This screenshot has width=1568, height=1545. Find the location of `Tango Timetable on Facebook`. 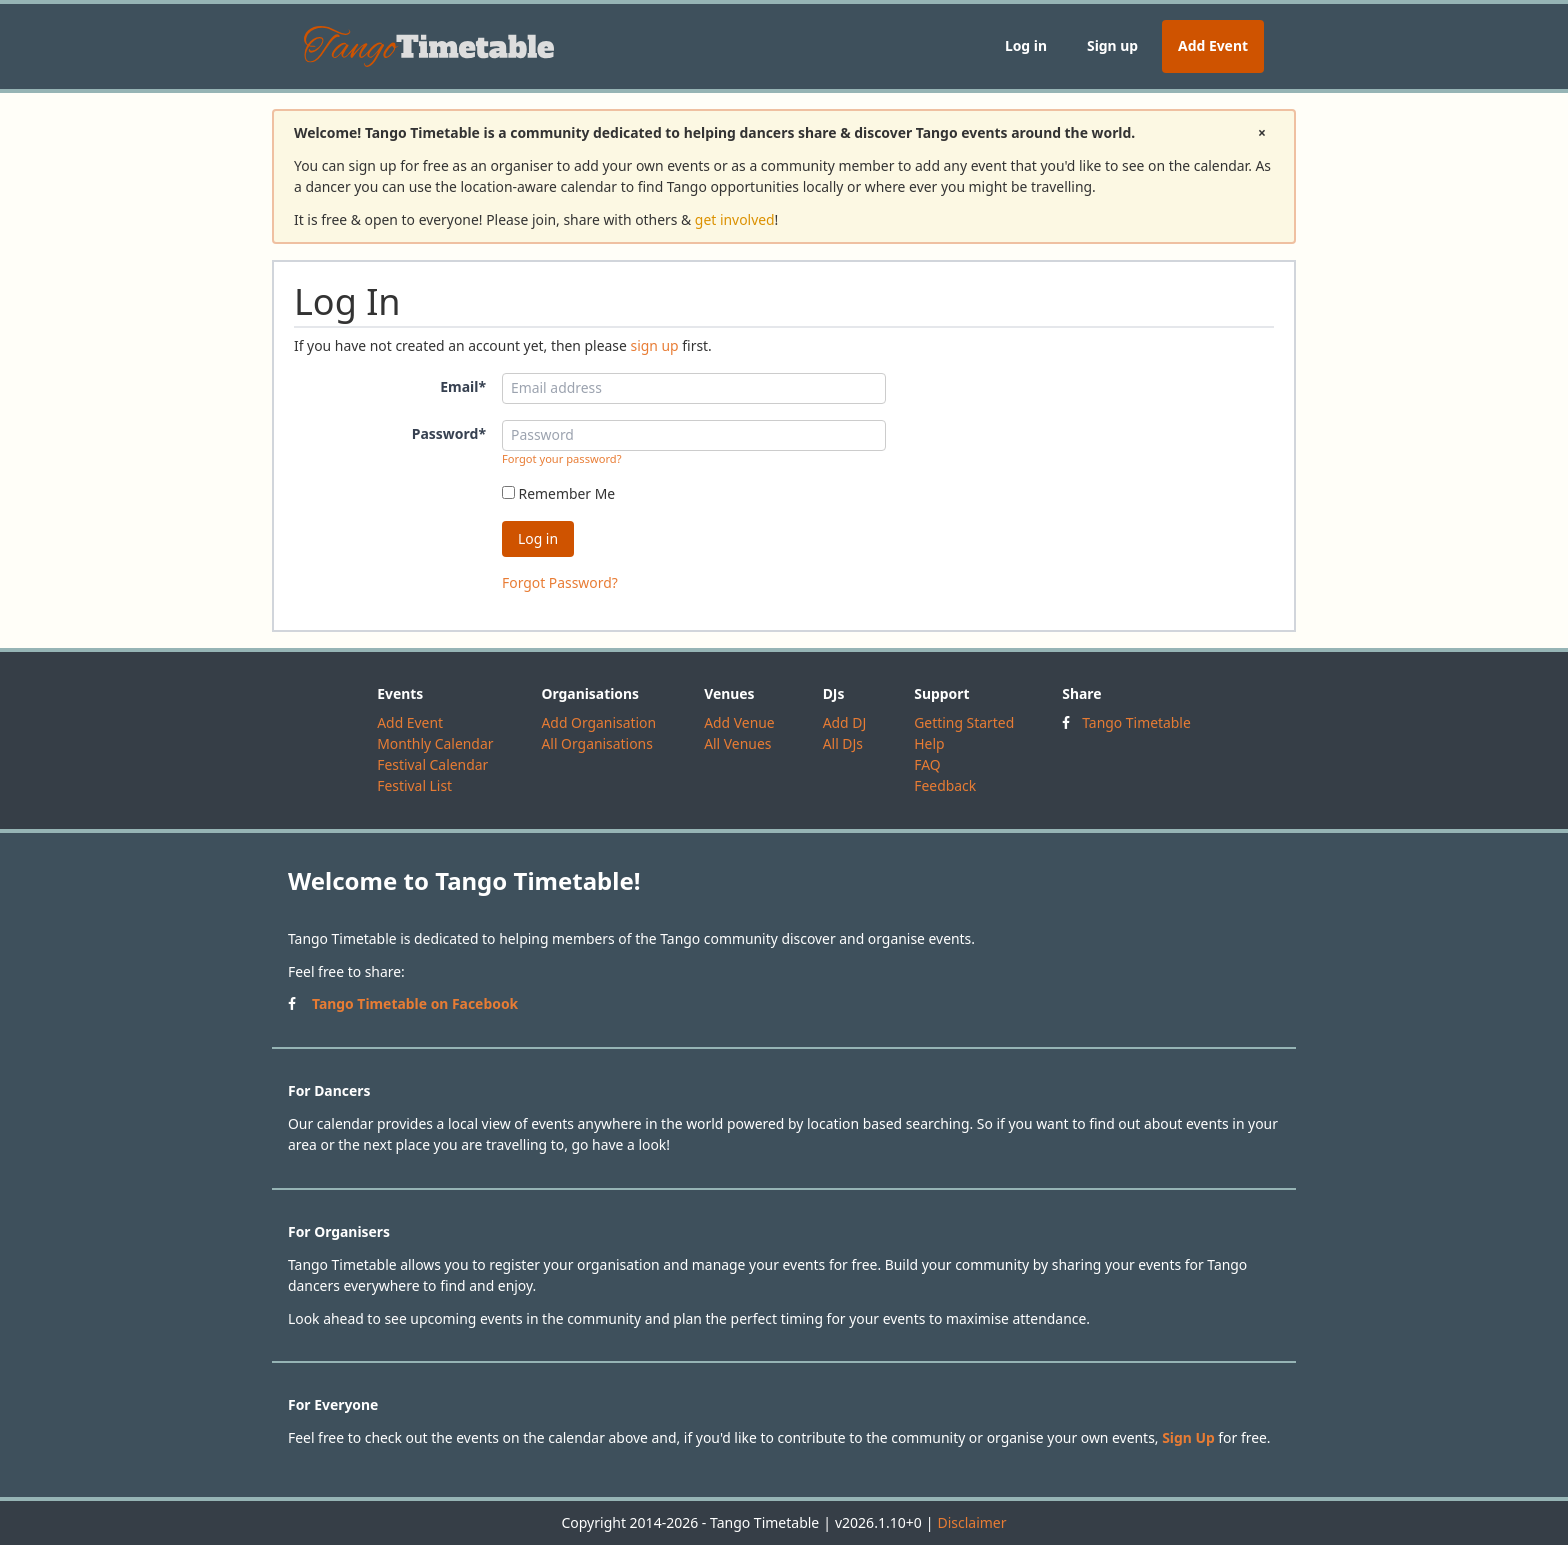

Tango Timetable on Facebook is located at coordinates (415, 1003).